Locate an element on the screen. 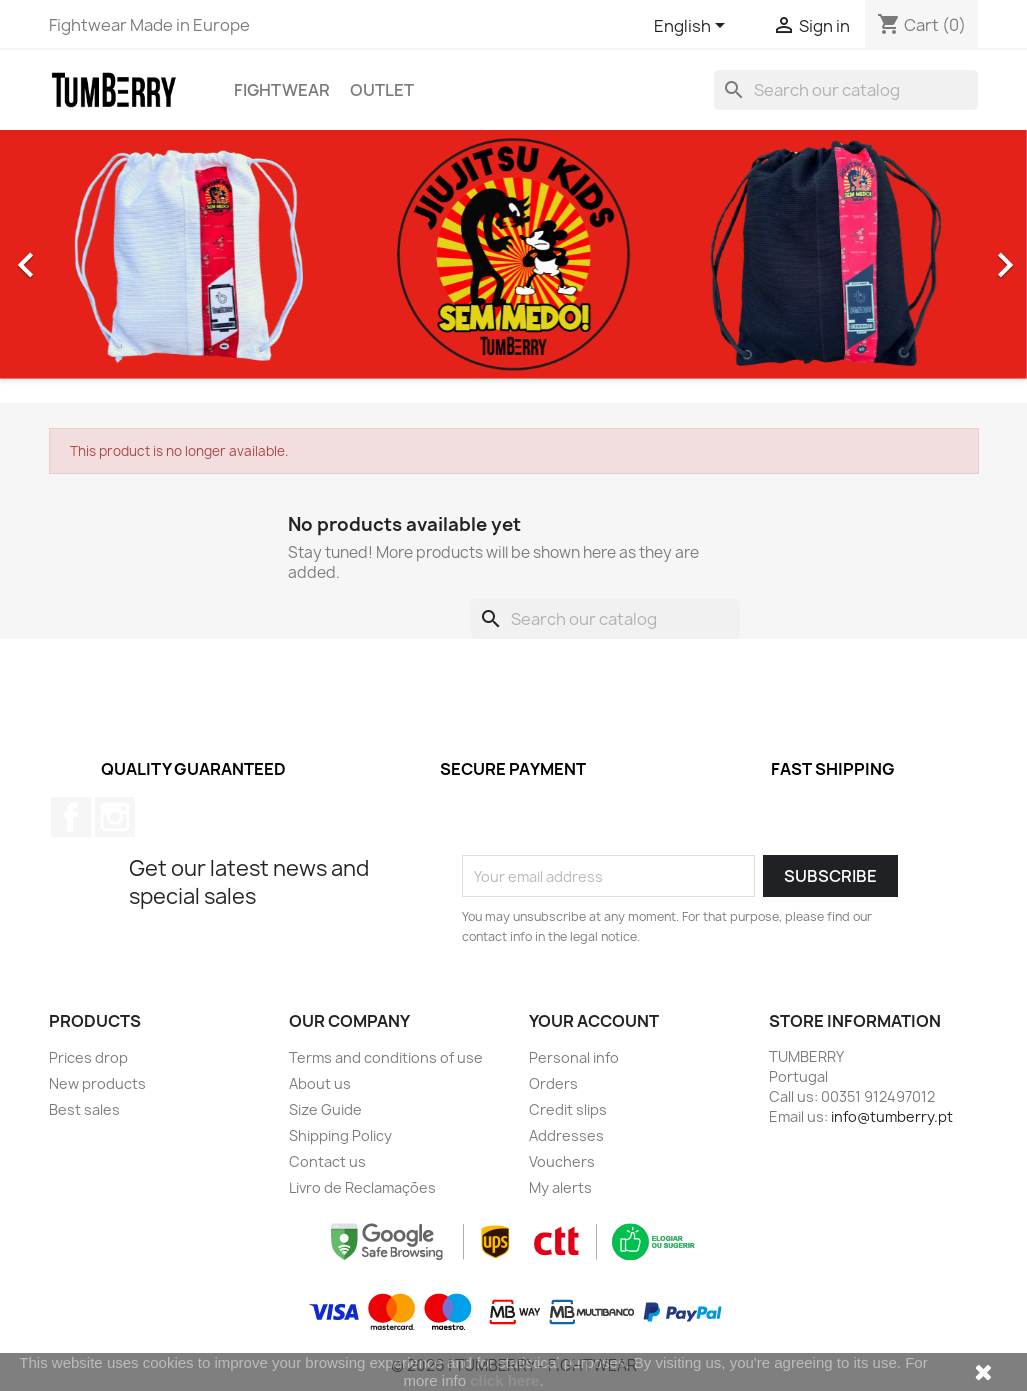 The image size is (1027, 1391). Instagram is located at coordinates (115, 817).